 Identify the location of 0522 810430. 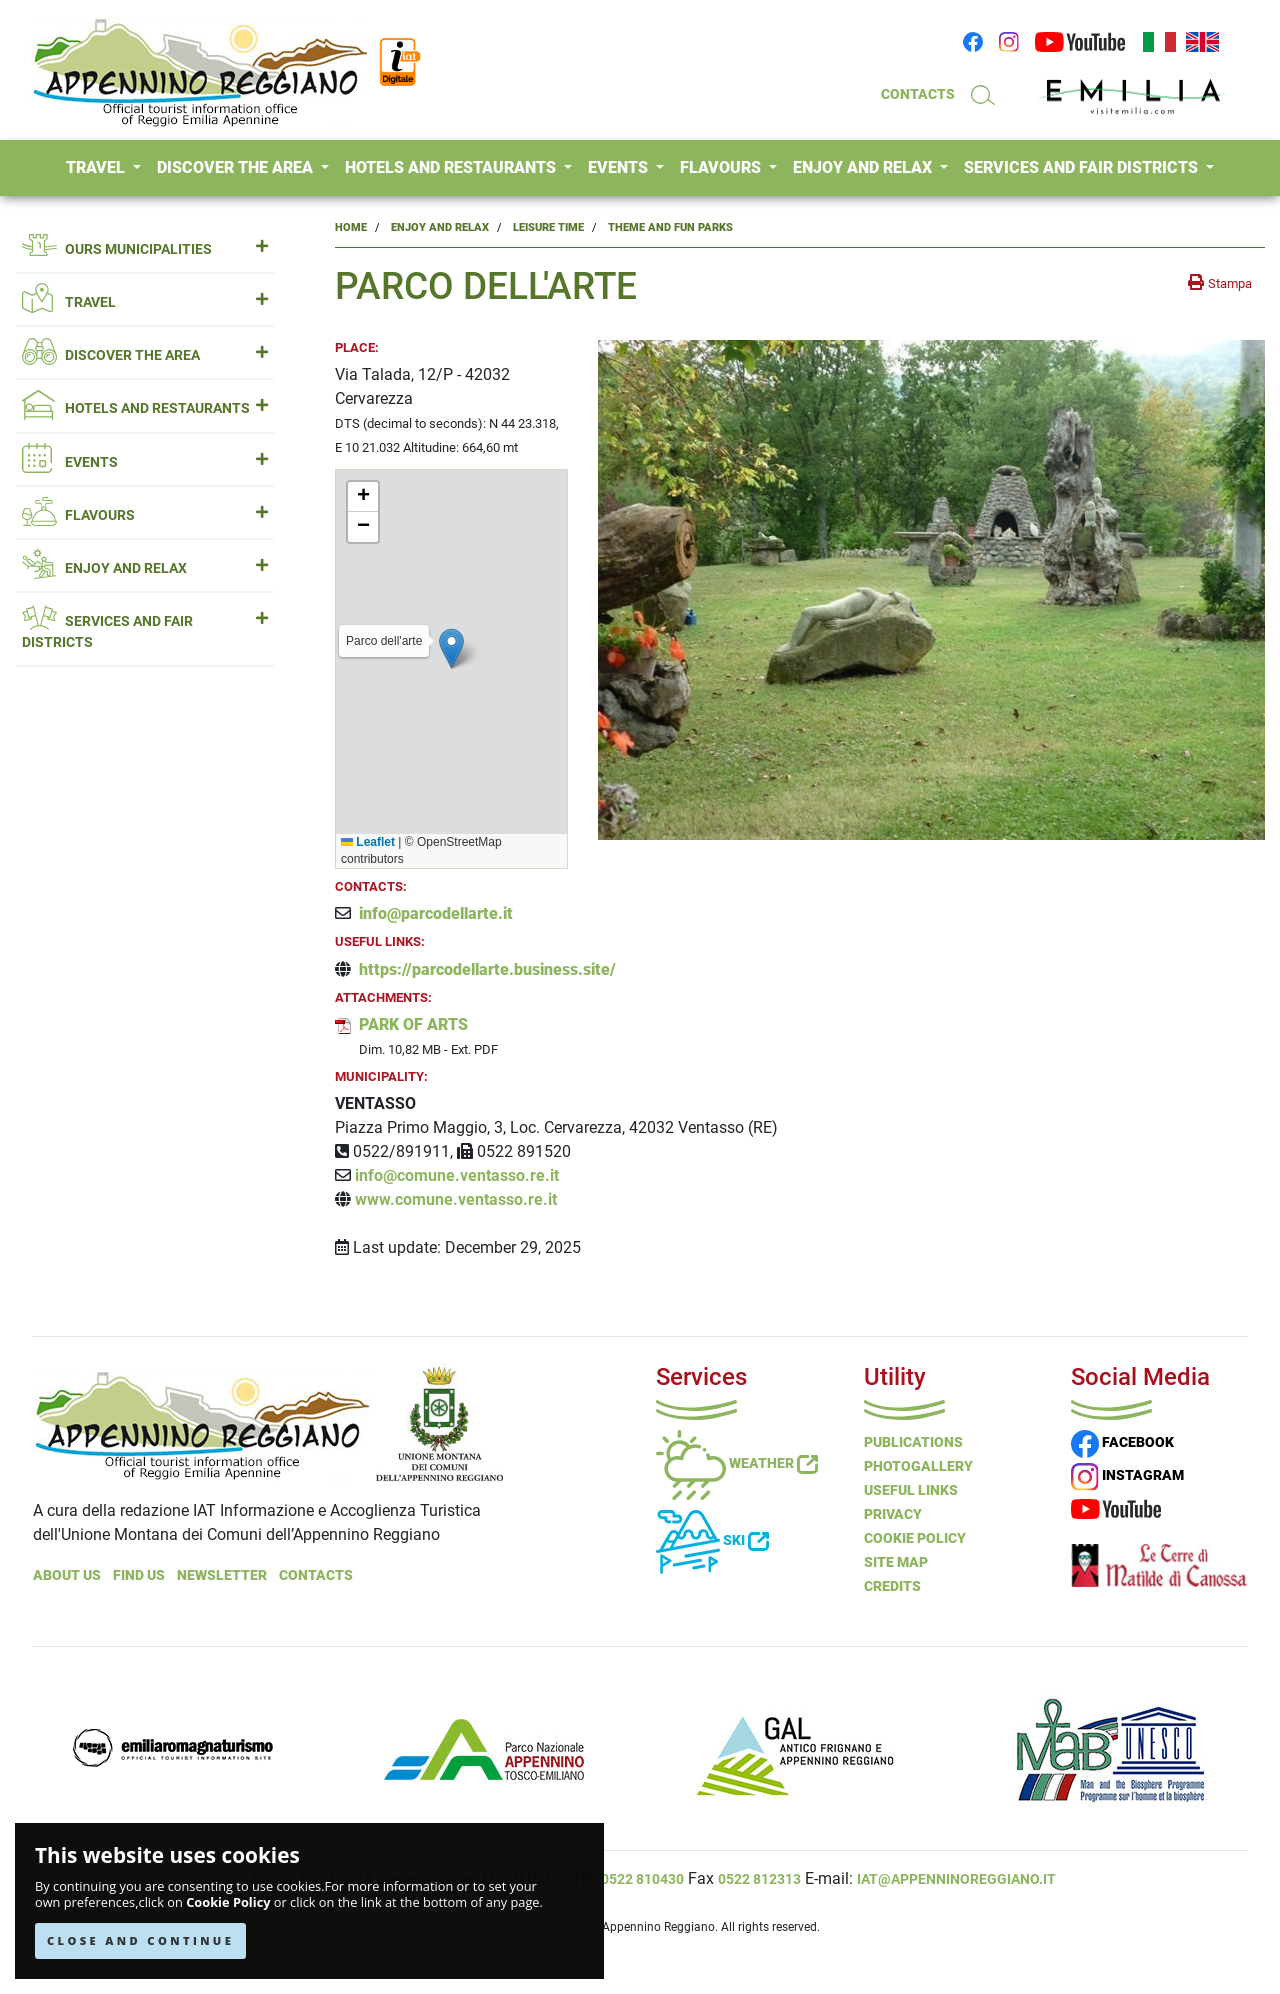
(642, 1879).